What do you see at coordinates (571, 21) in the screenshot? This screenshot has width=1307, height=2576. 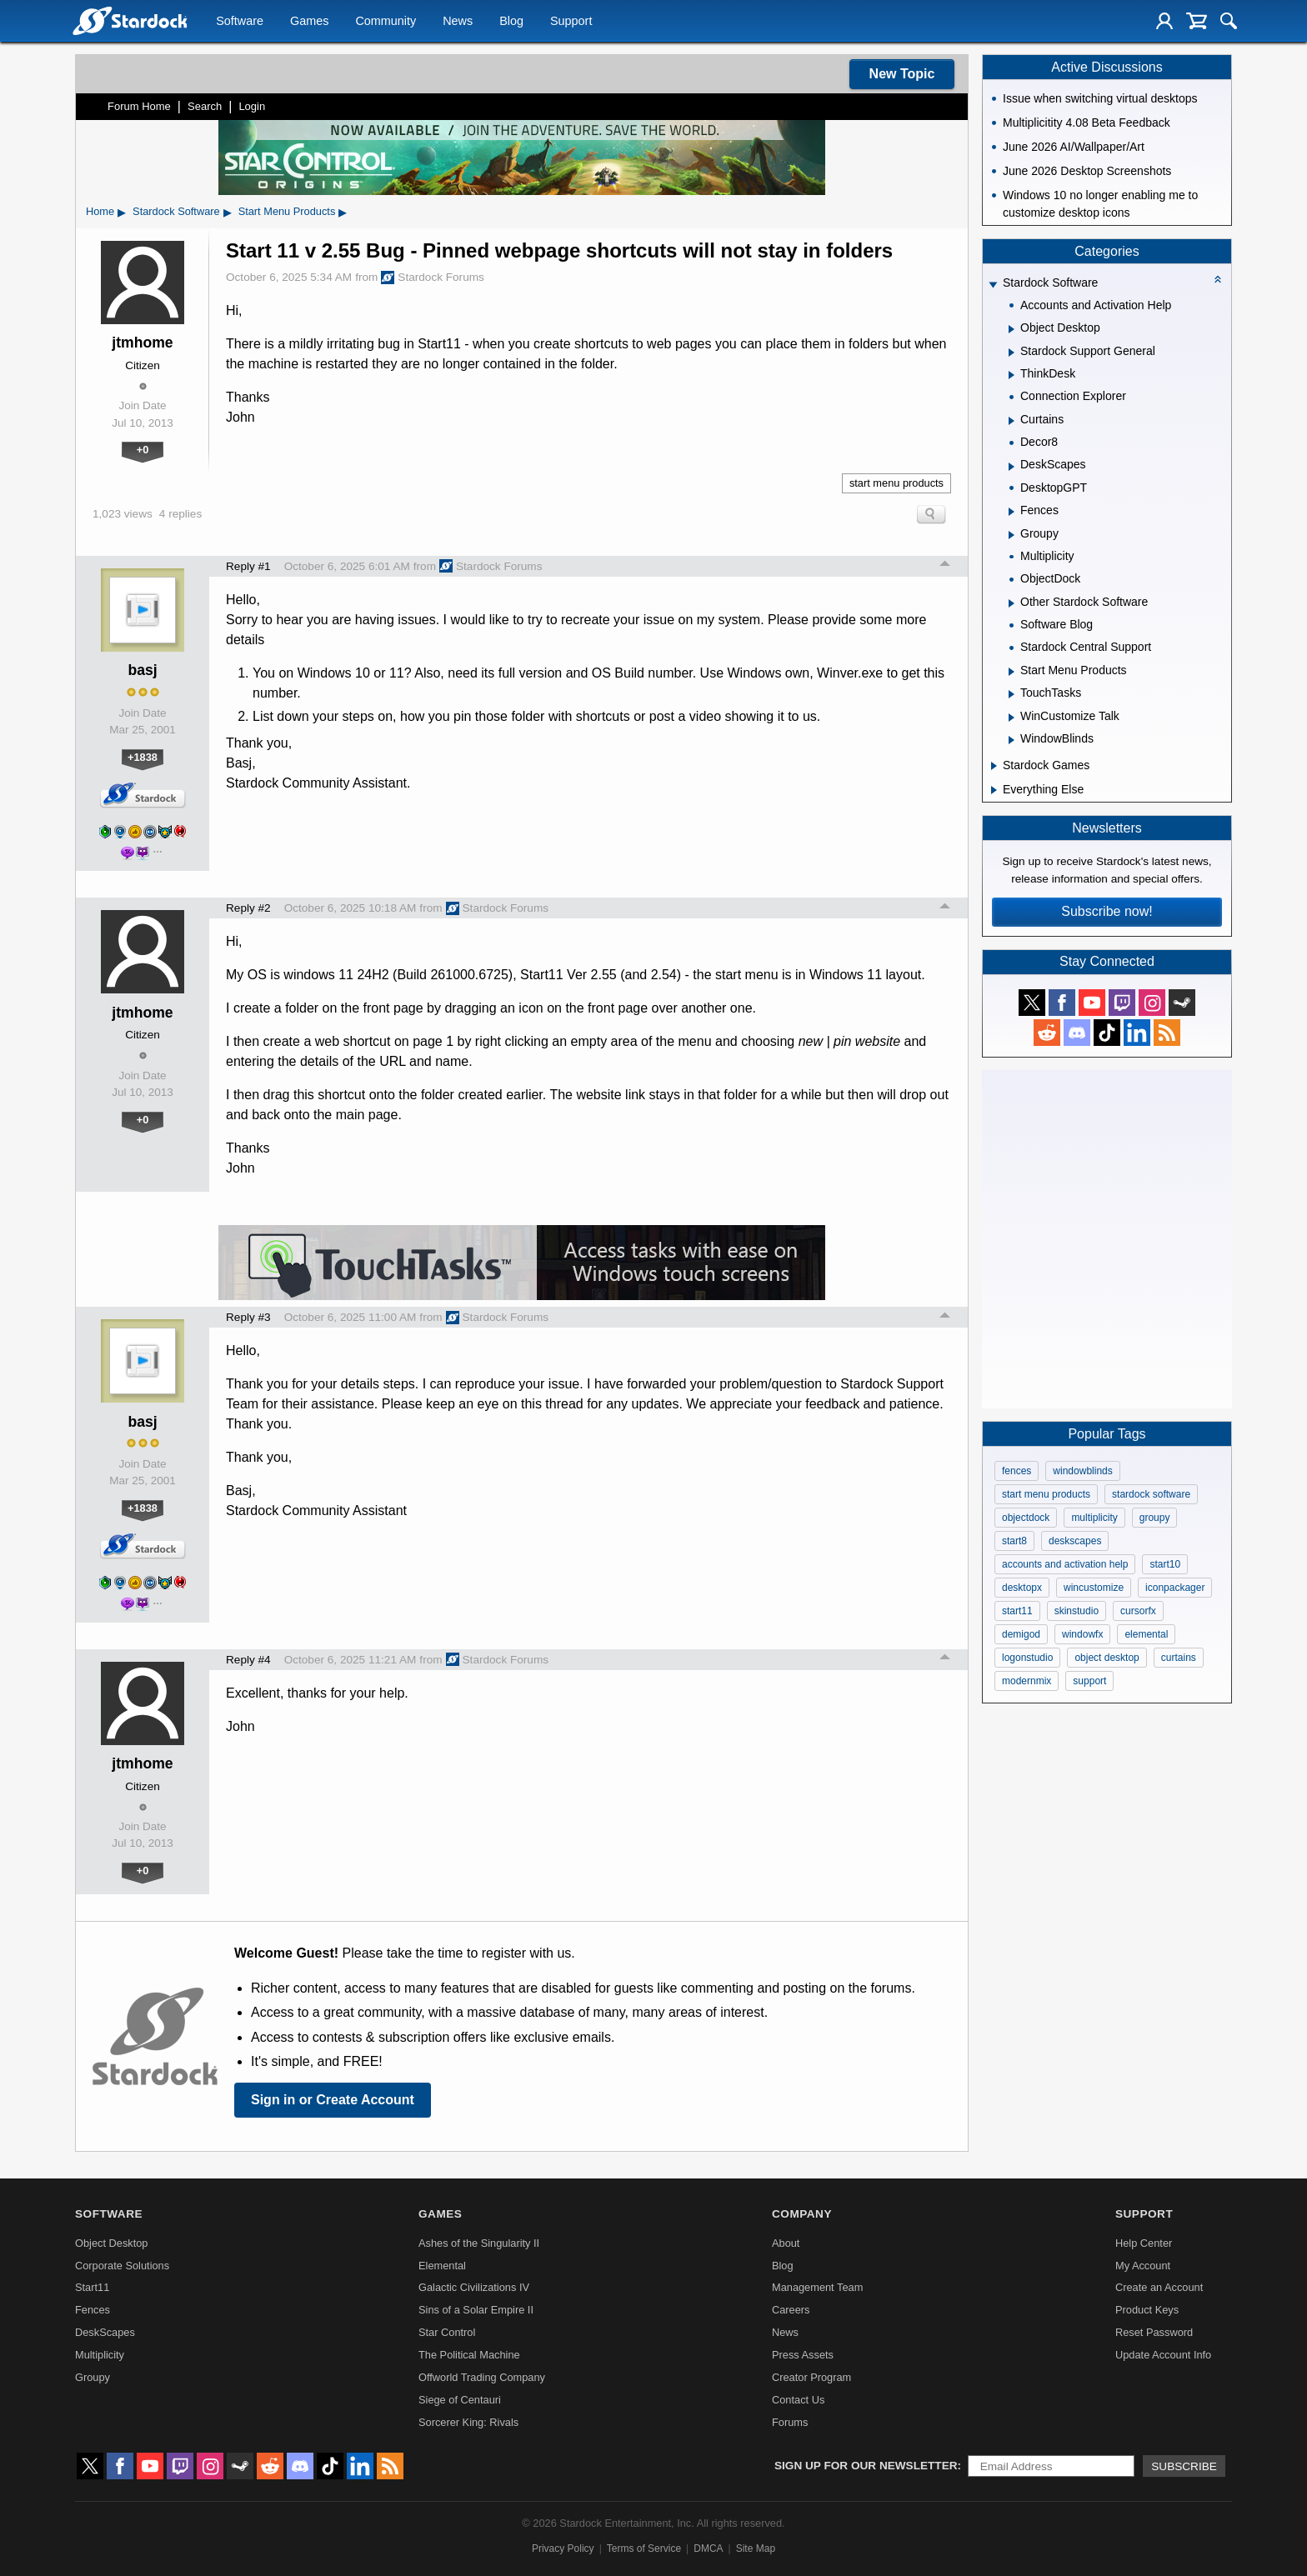 I see `Support` at bounding box center [571, 21].